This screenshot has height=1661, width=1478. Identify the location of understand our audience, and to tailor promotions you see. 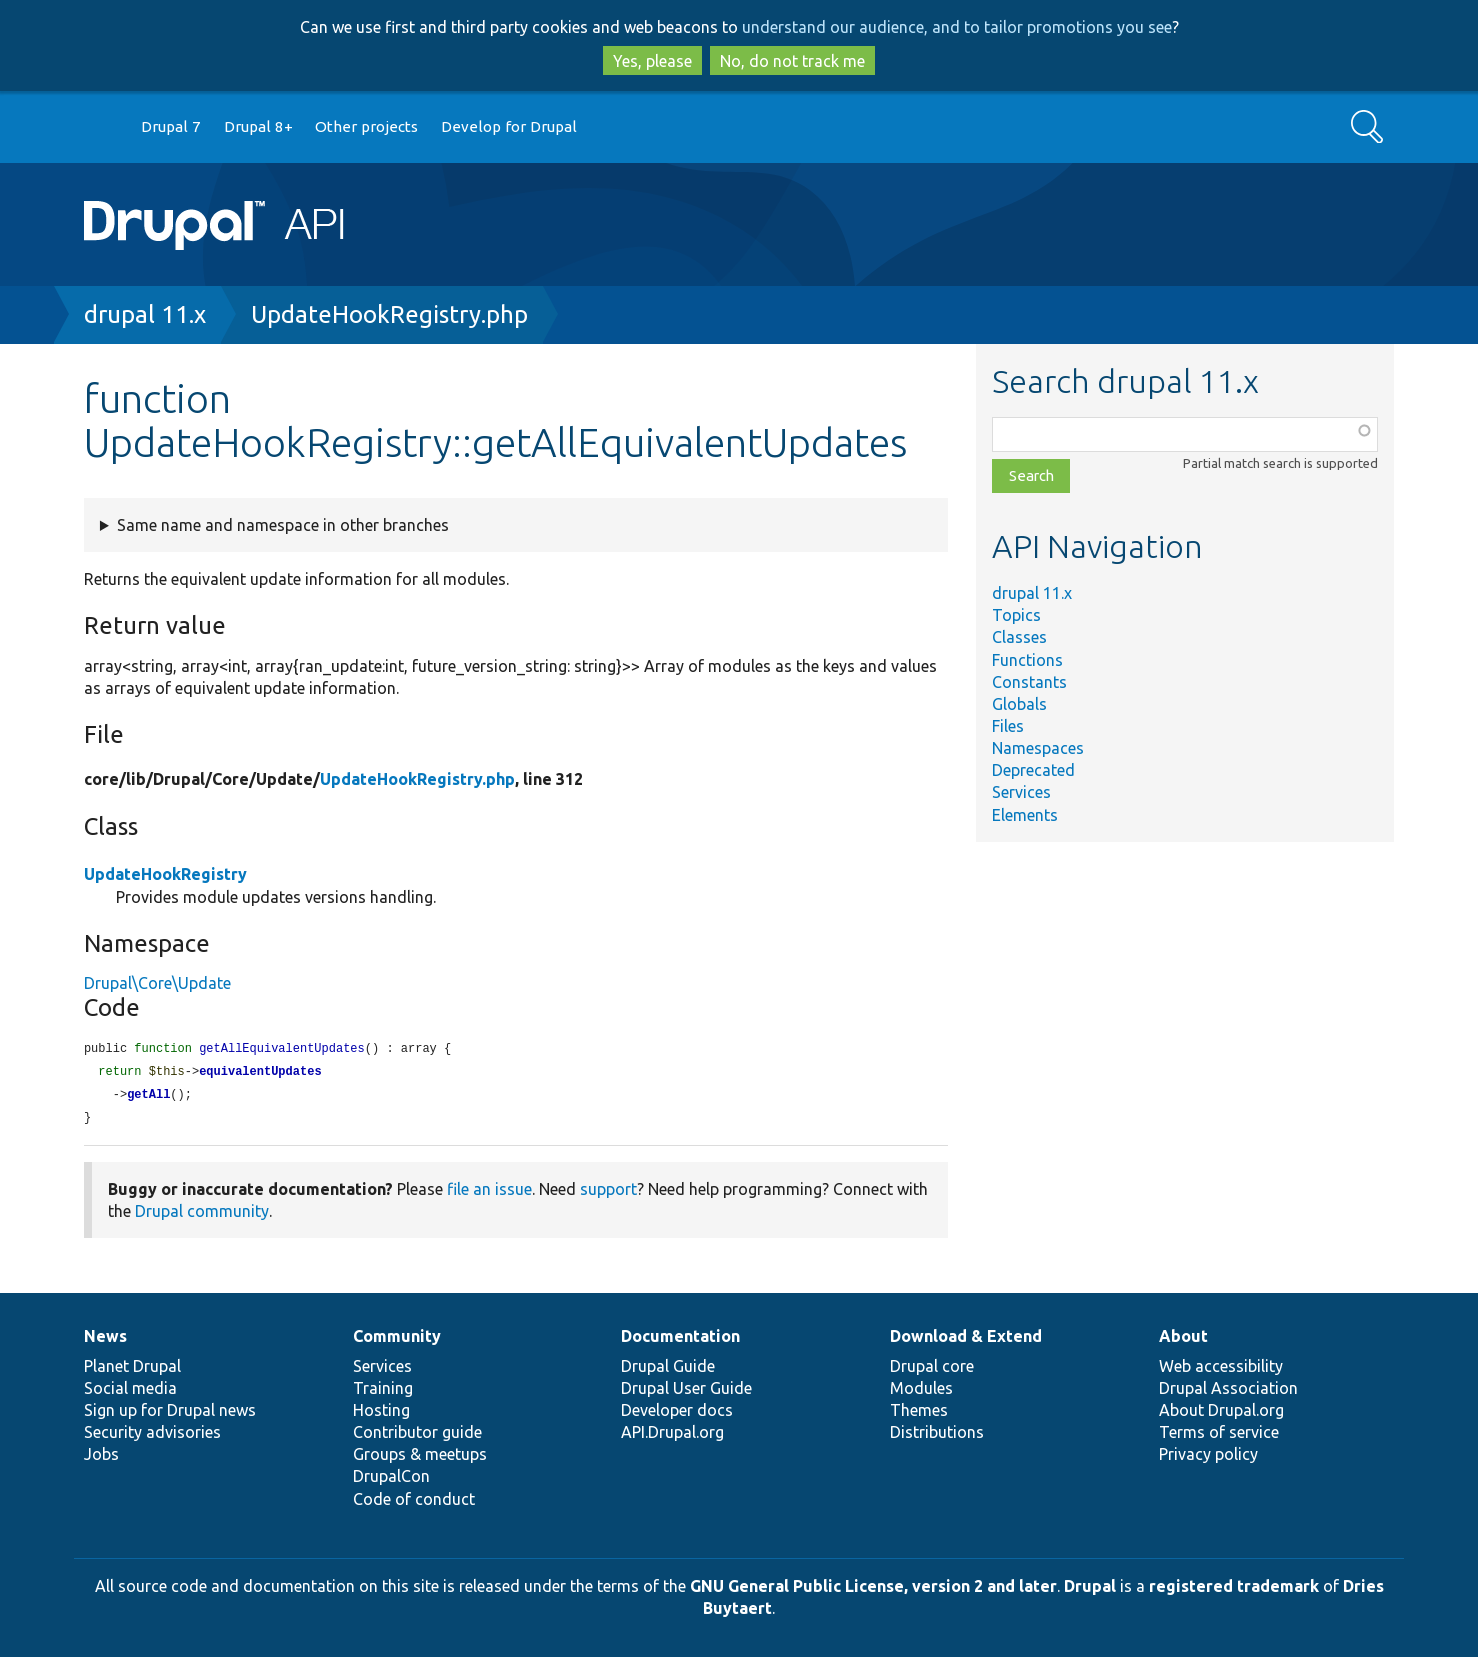
(957, 27).